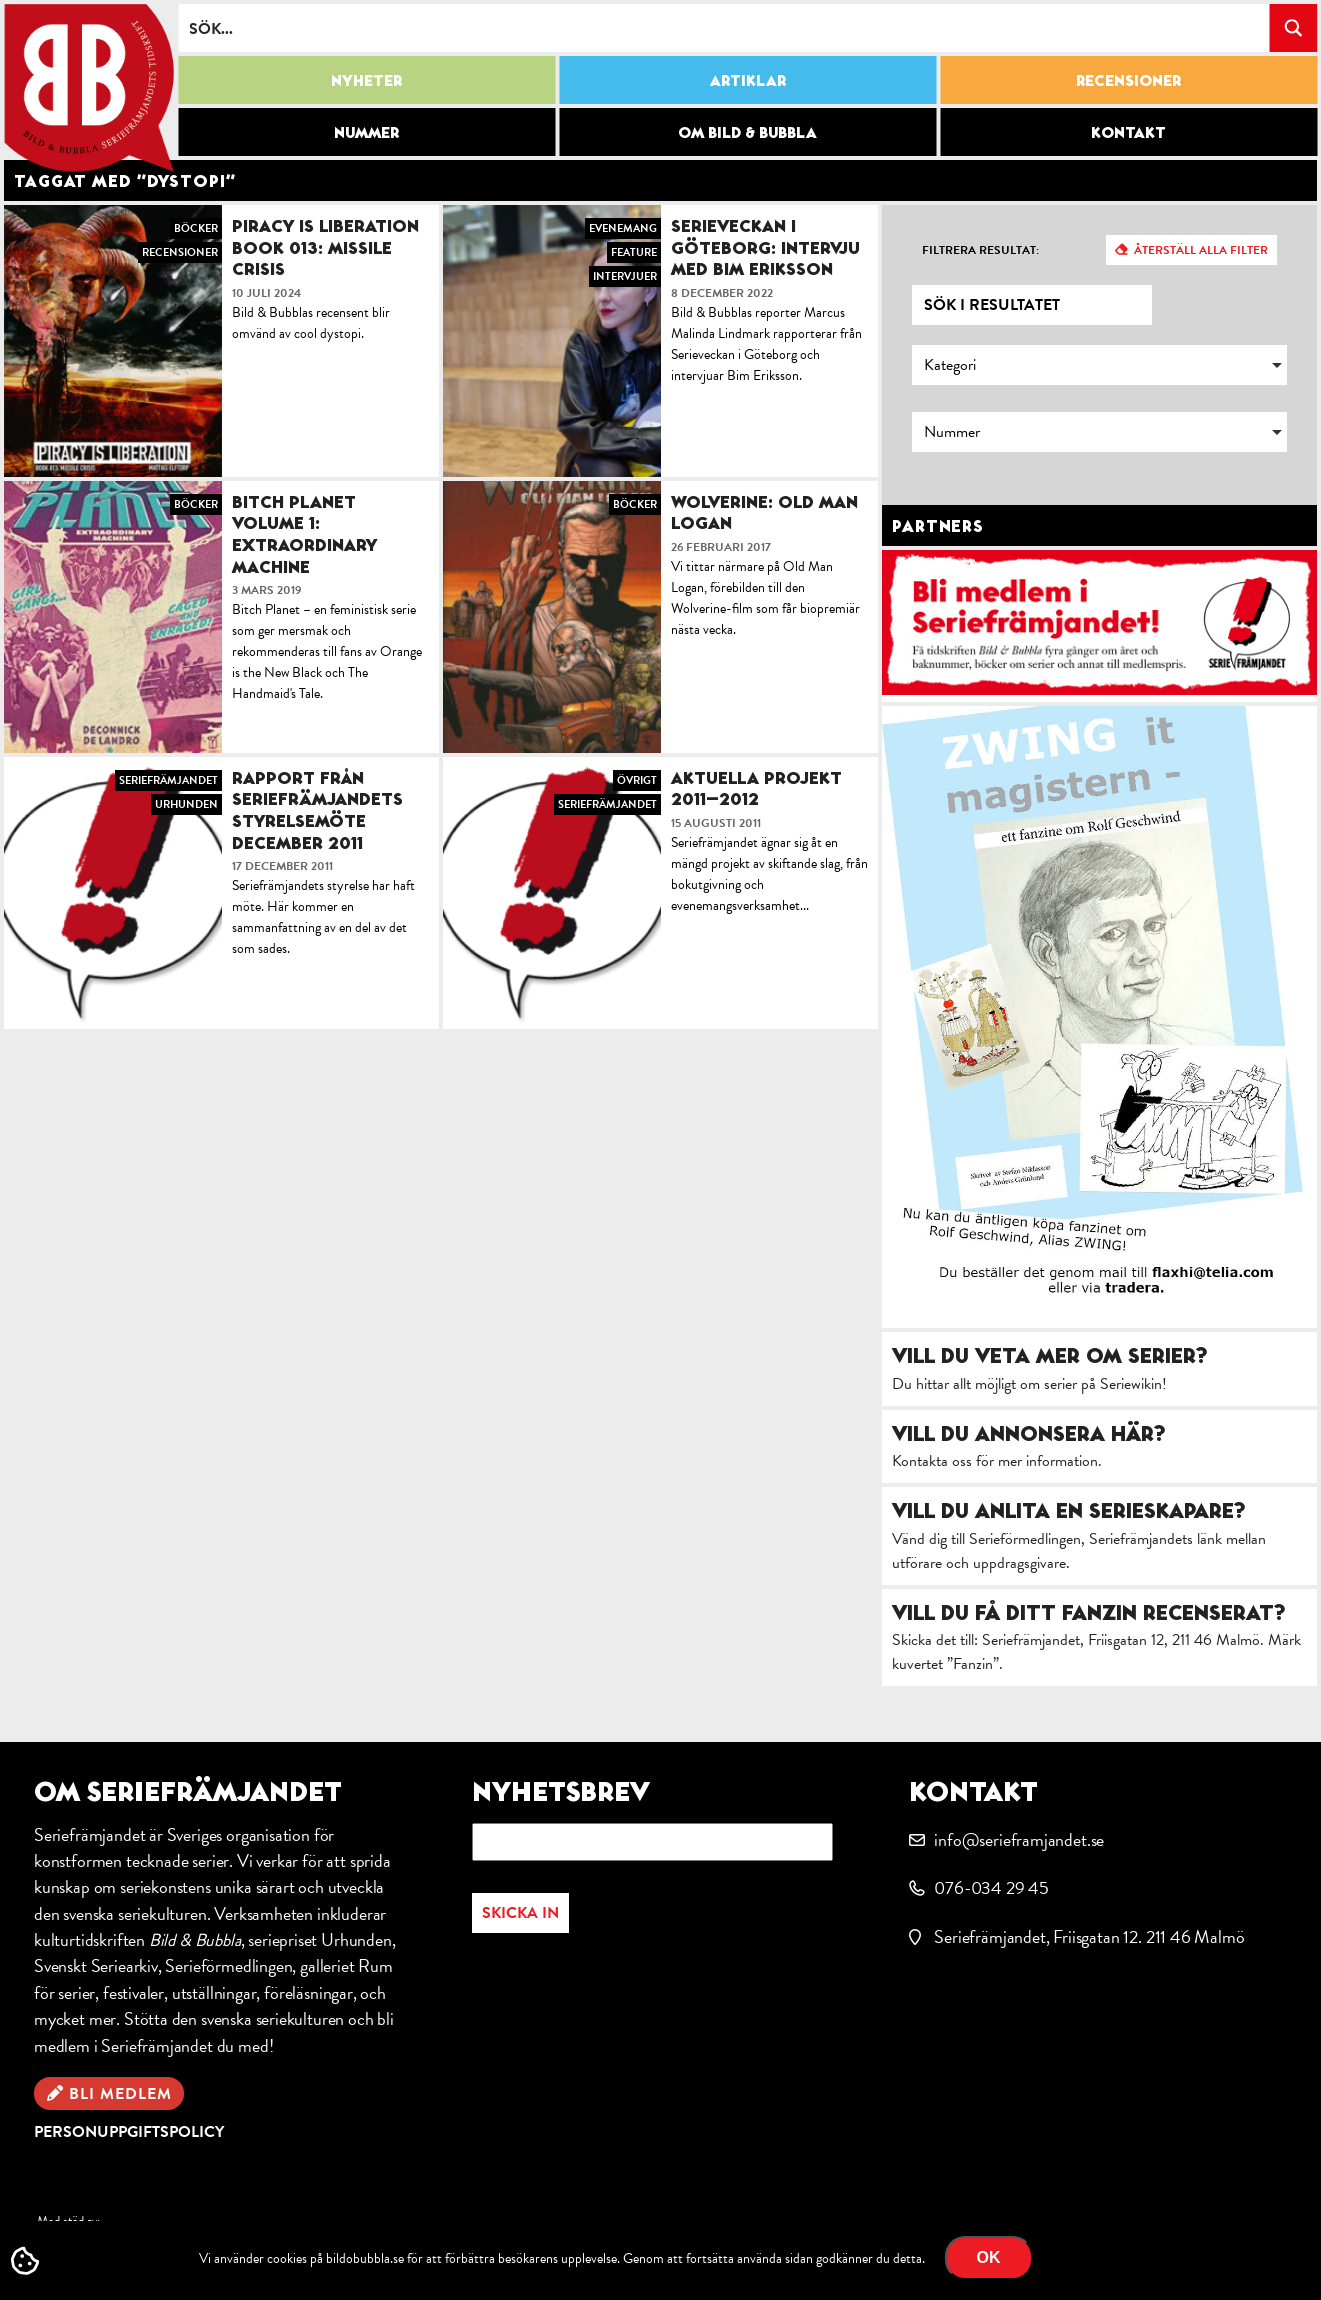 This screenshot has width=1321, height=2300. Describe the element at coordinates (366, 80) in the screenshot. I see `Nyheter` at that location.